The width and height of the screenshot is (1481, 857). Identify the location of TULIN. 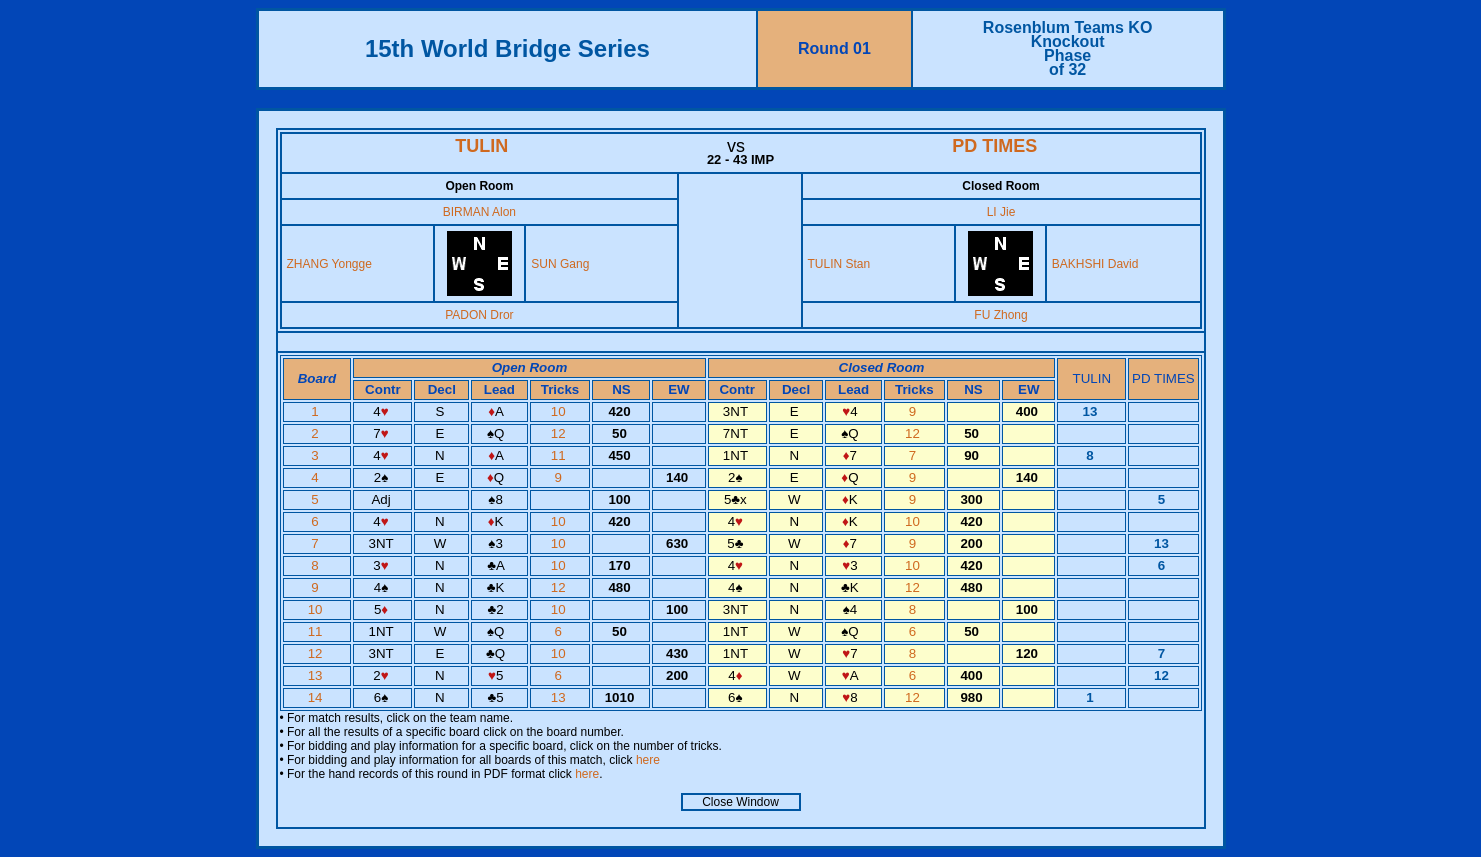
(481, 146).